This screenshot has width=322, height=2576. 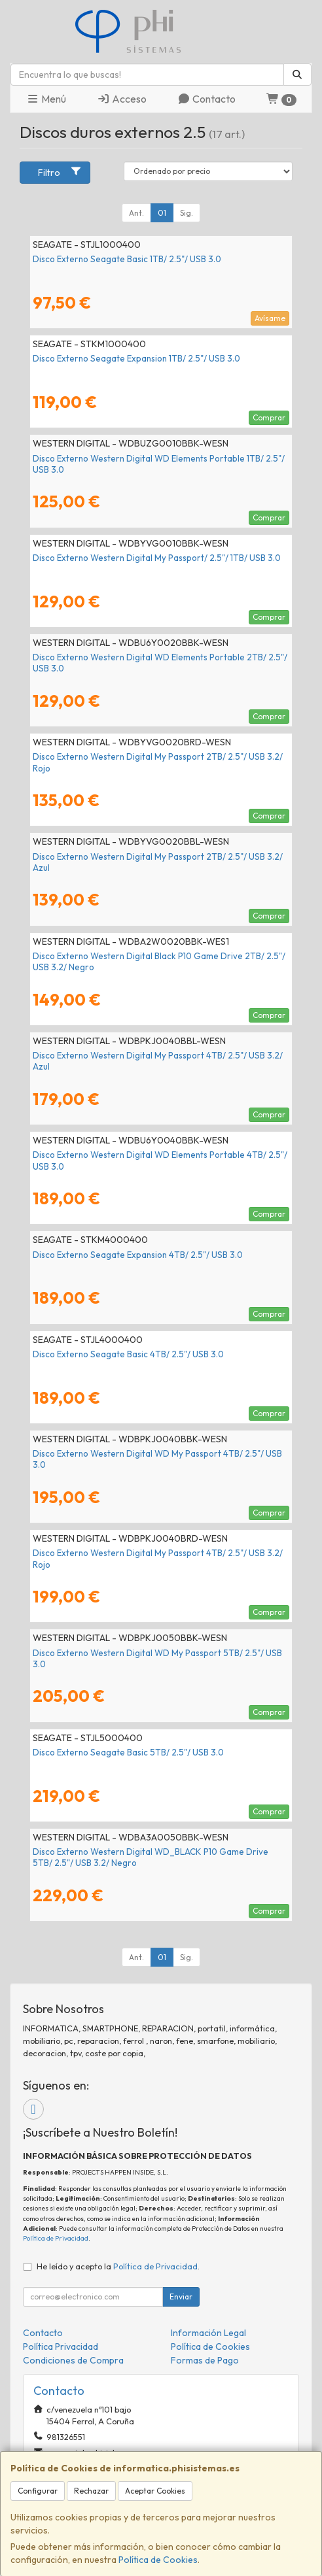 I want to click on Política de Cookies, so click(x=158, y=2560).